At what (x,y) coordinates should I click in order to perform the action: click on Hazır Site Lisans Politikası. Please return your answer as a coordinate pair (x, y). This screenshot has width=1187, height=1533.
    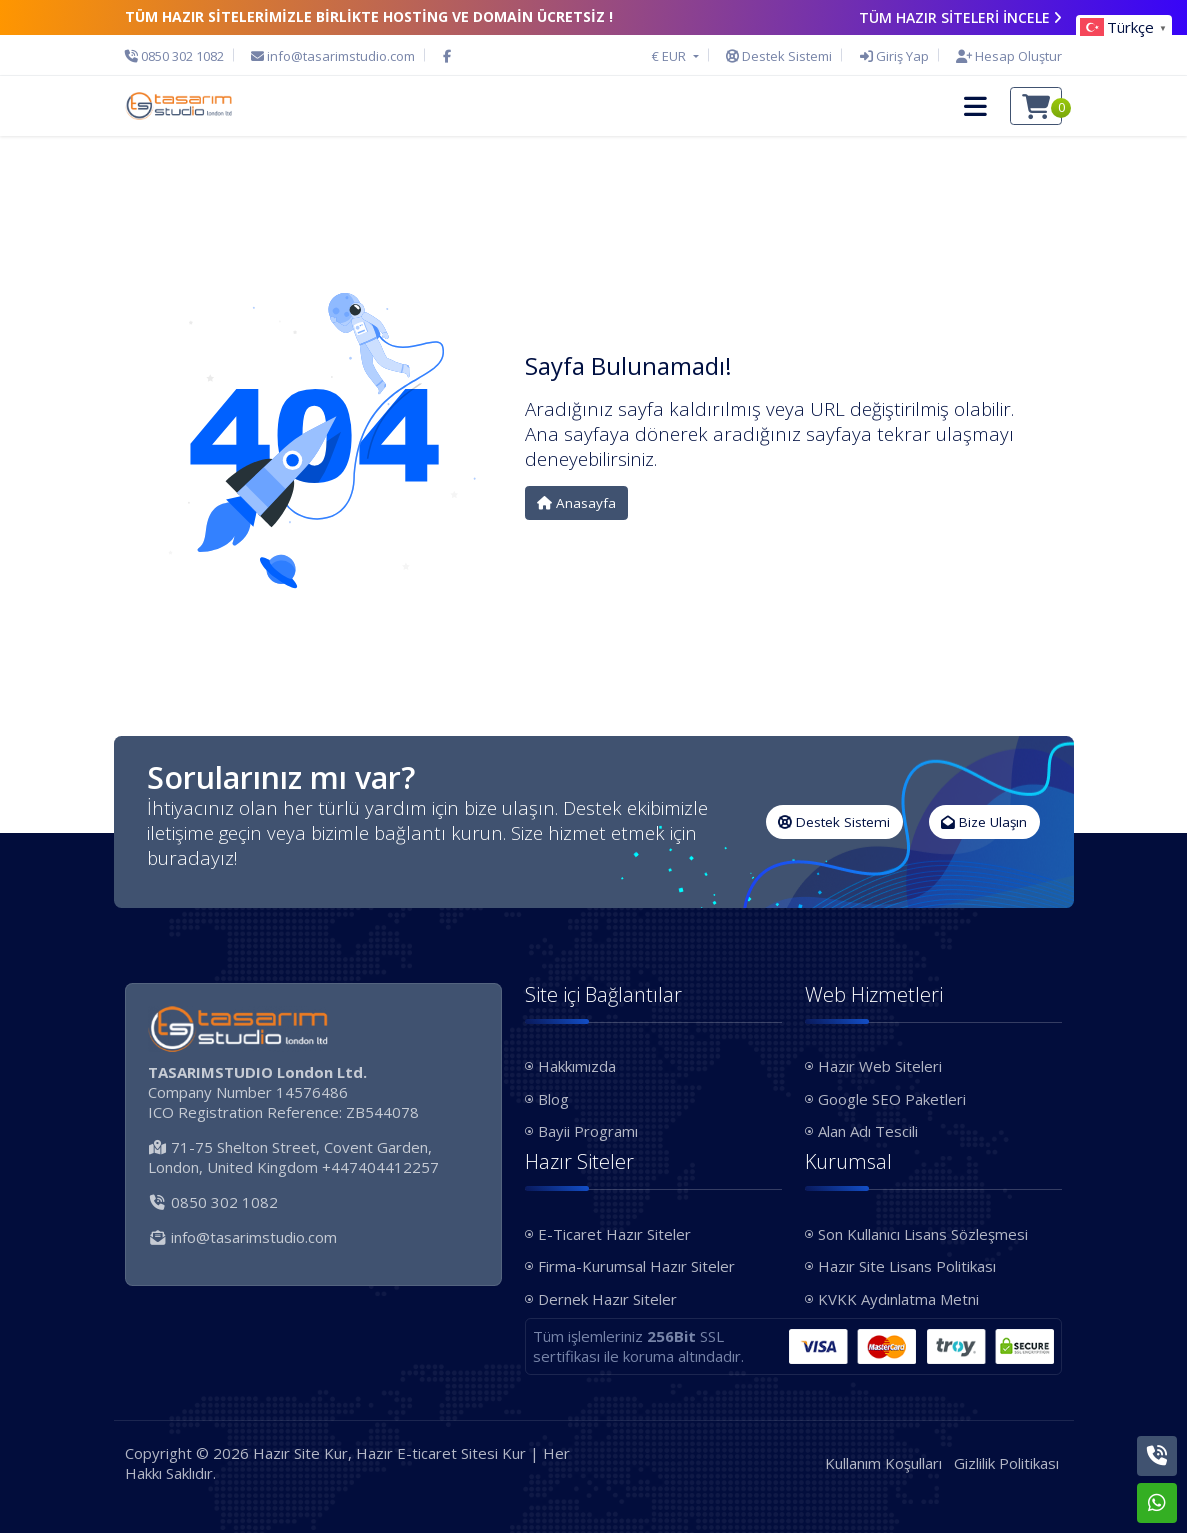
    Looking at the image, I should click on (907, 1266).